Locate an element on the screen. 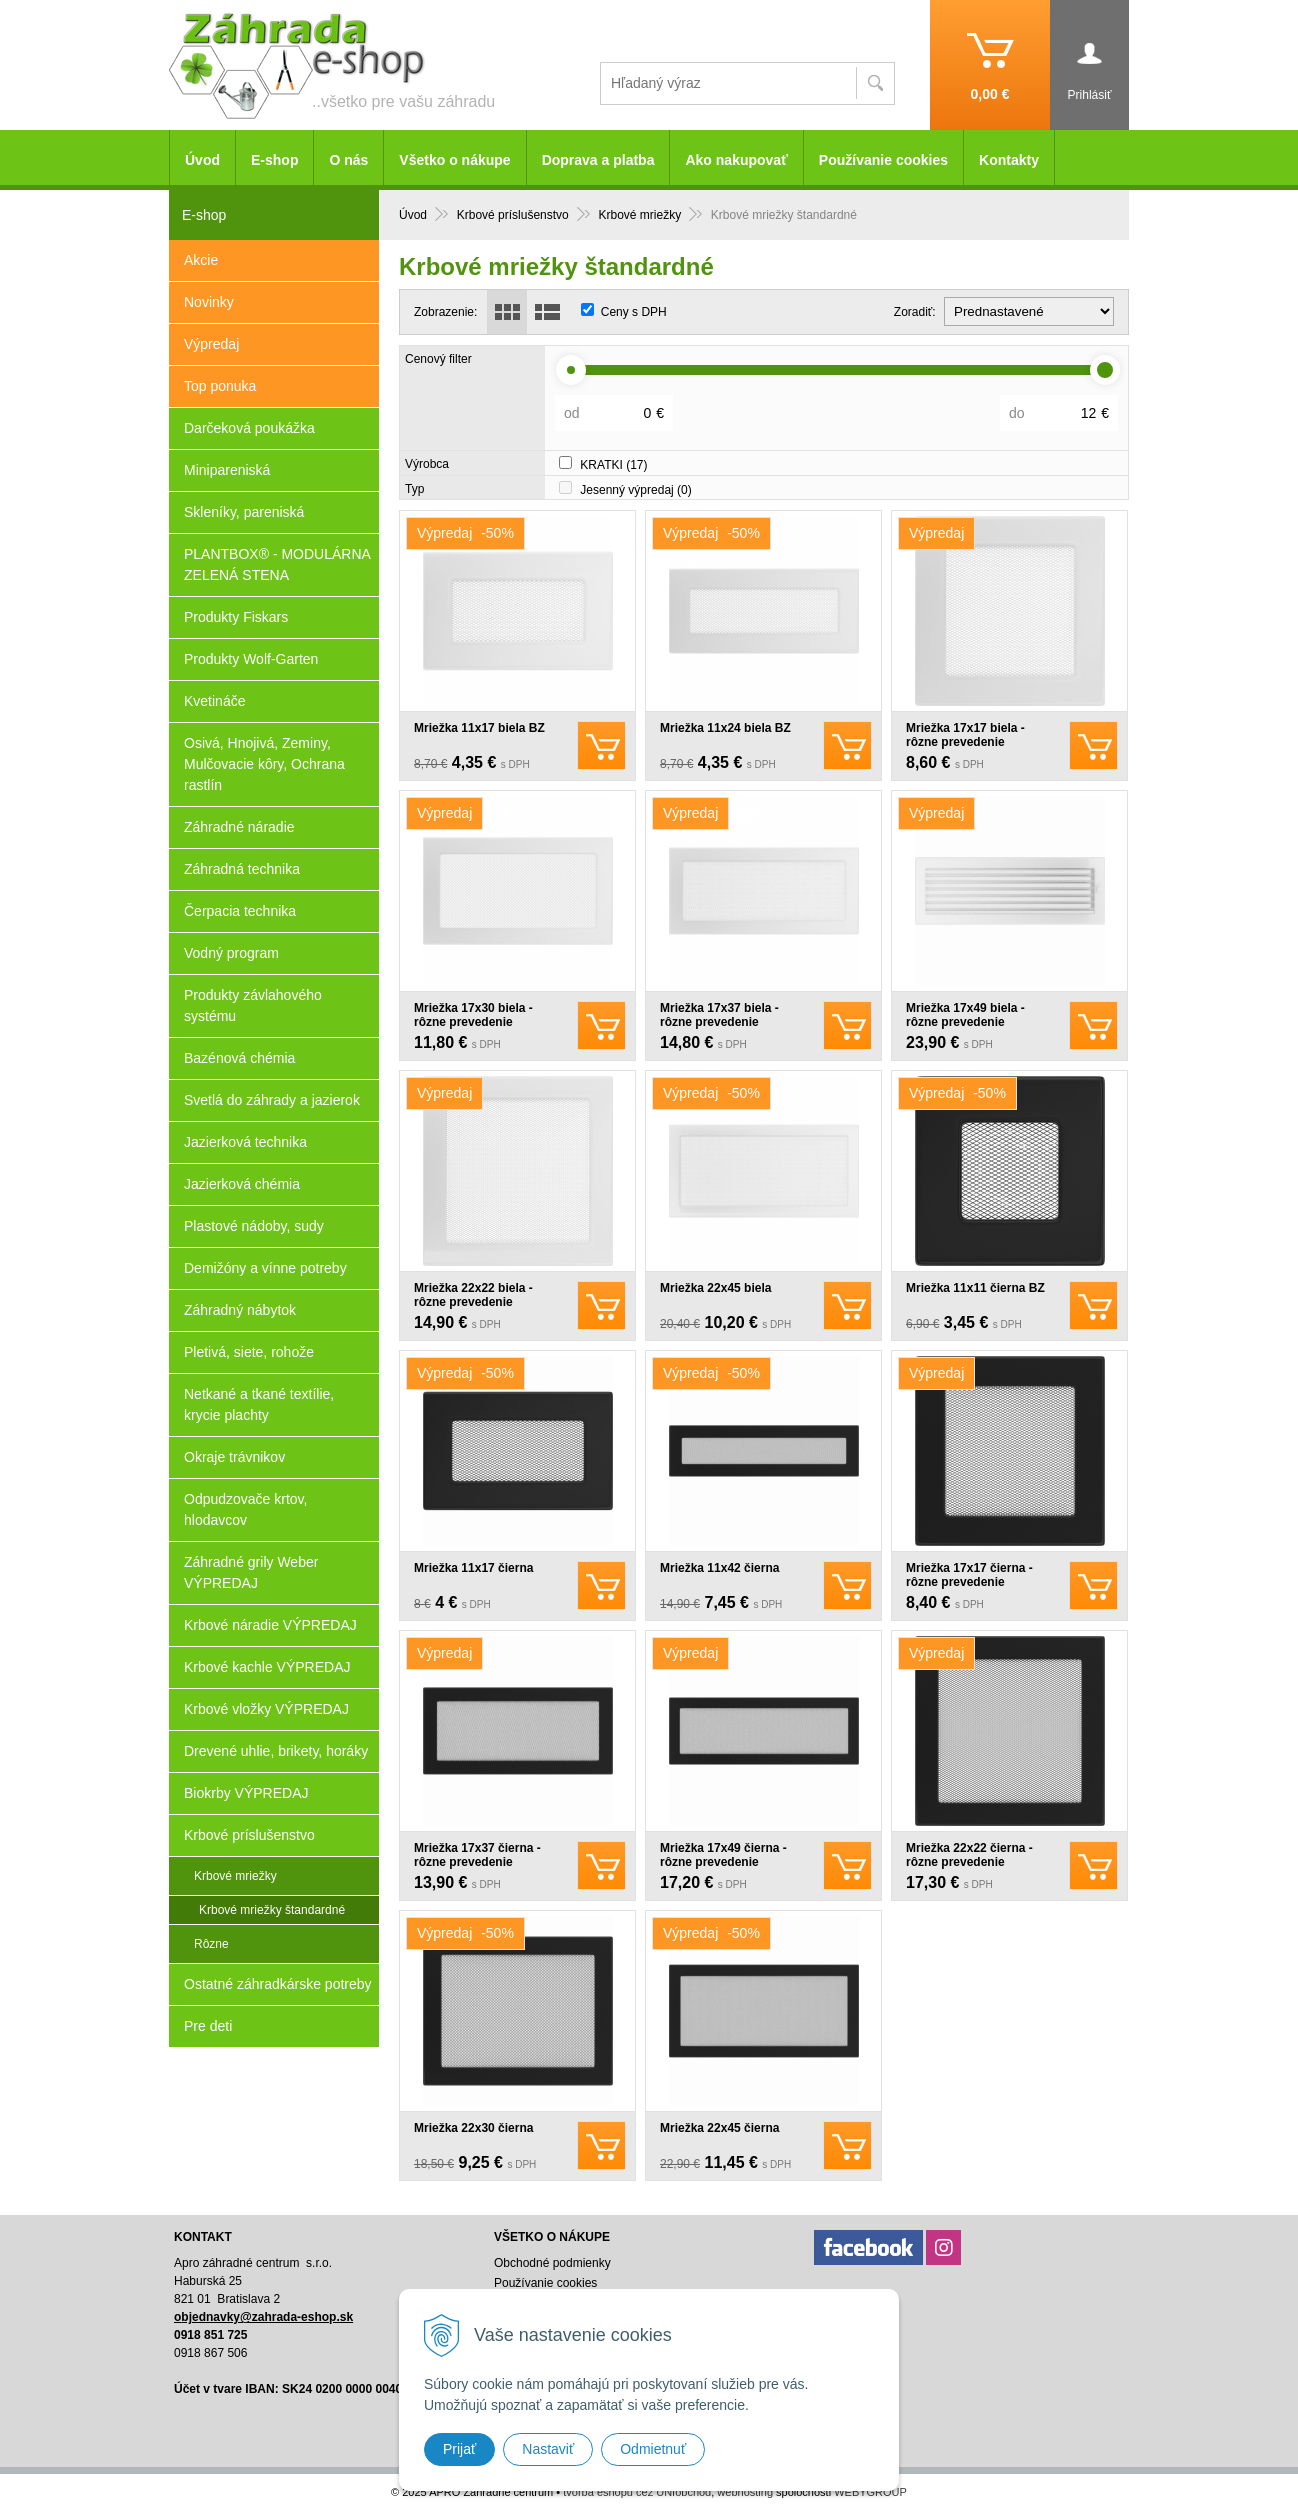 This screenshot has width=1298, height=2511. Krbové príslušenstvo is located at coordinates (249, 1835).